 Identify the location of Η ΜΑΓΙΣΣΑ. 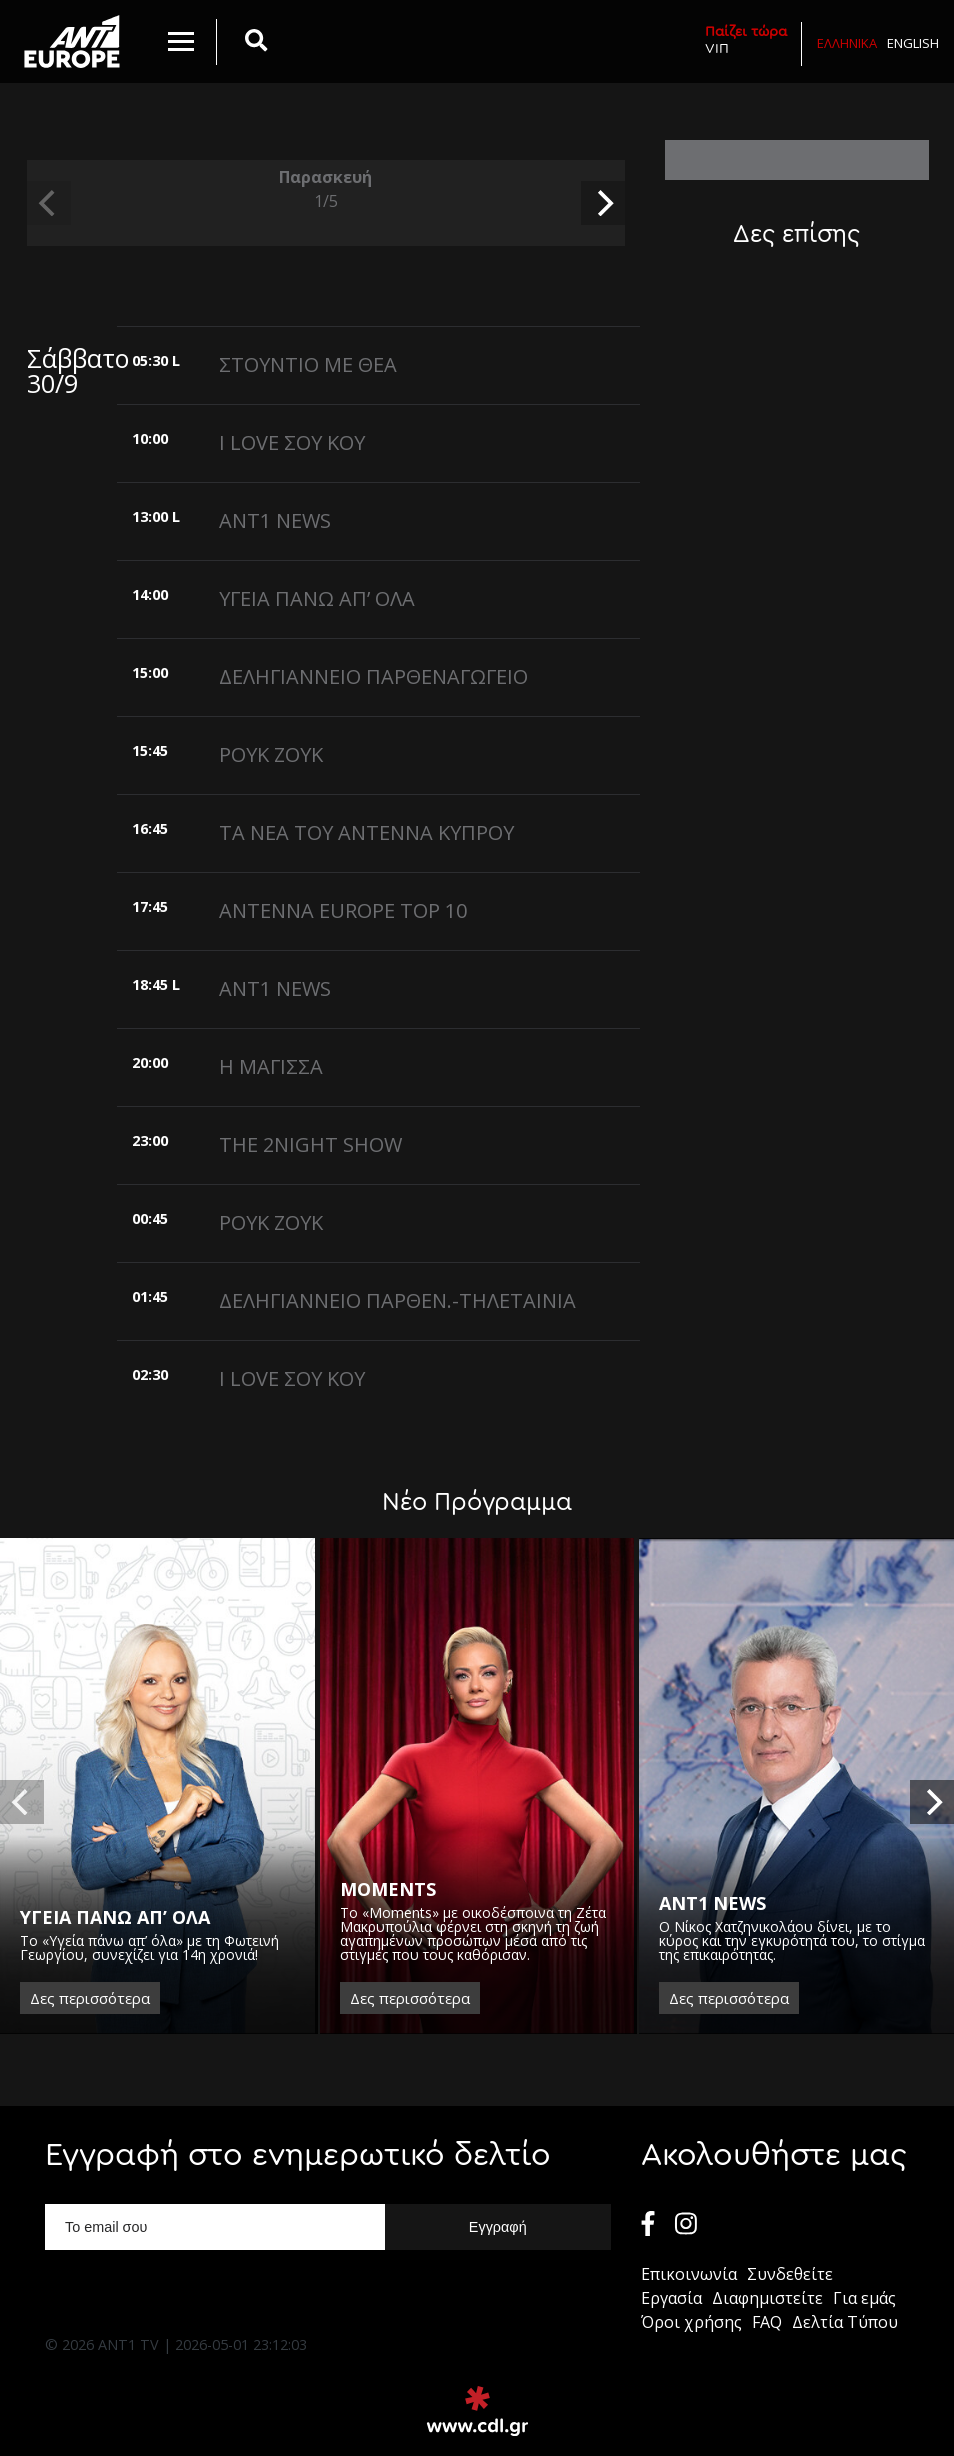
(271, 1066).